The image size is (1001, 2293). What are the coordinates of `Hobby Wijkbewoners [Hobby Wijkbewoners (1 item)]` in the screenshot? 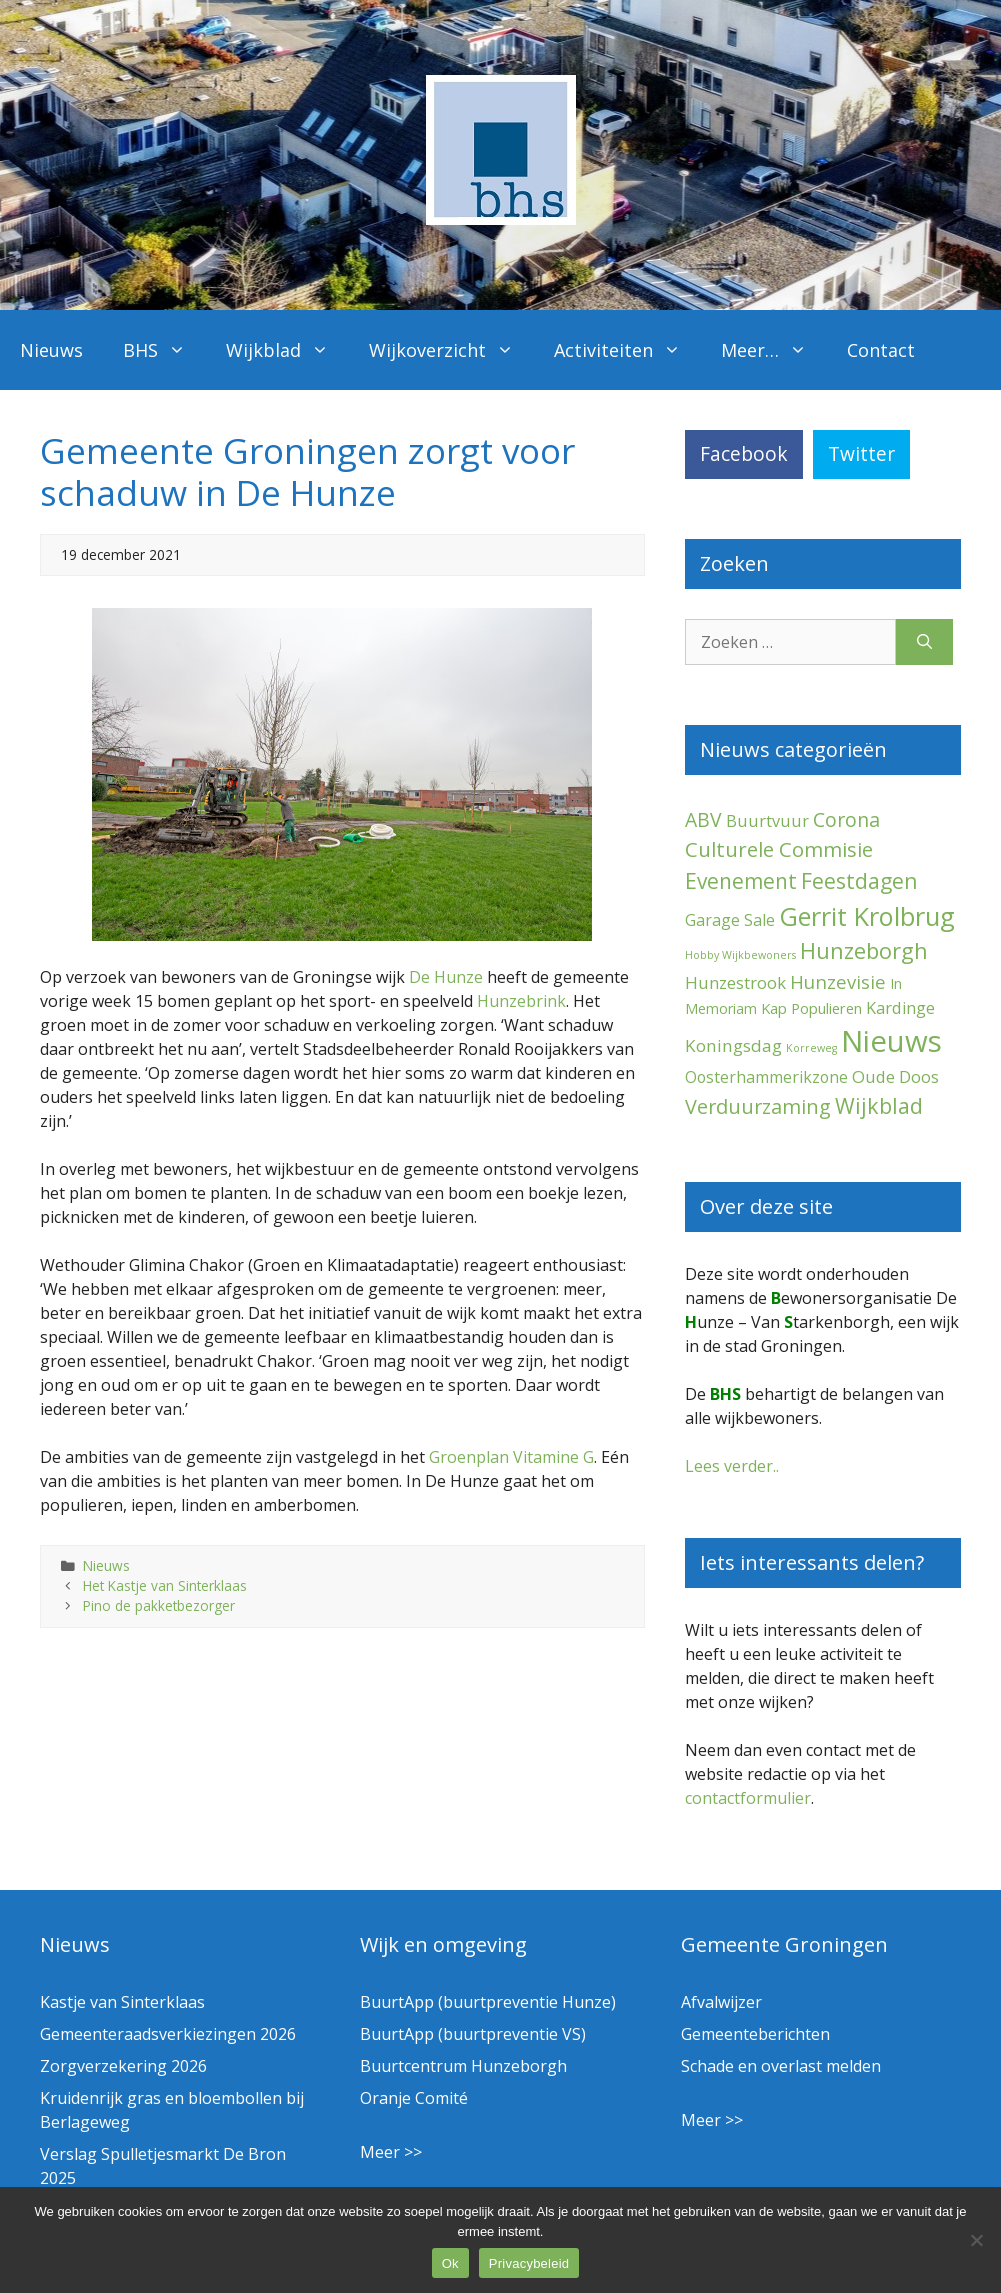 It's located at (740, 955).